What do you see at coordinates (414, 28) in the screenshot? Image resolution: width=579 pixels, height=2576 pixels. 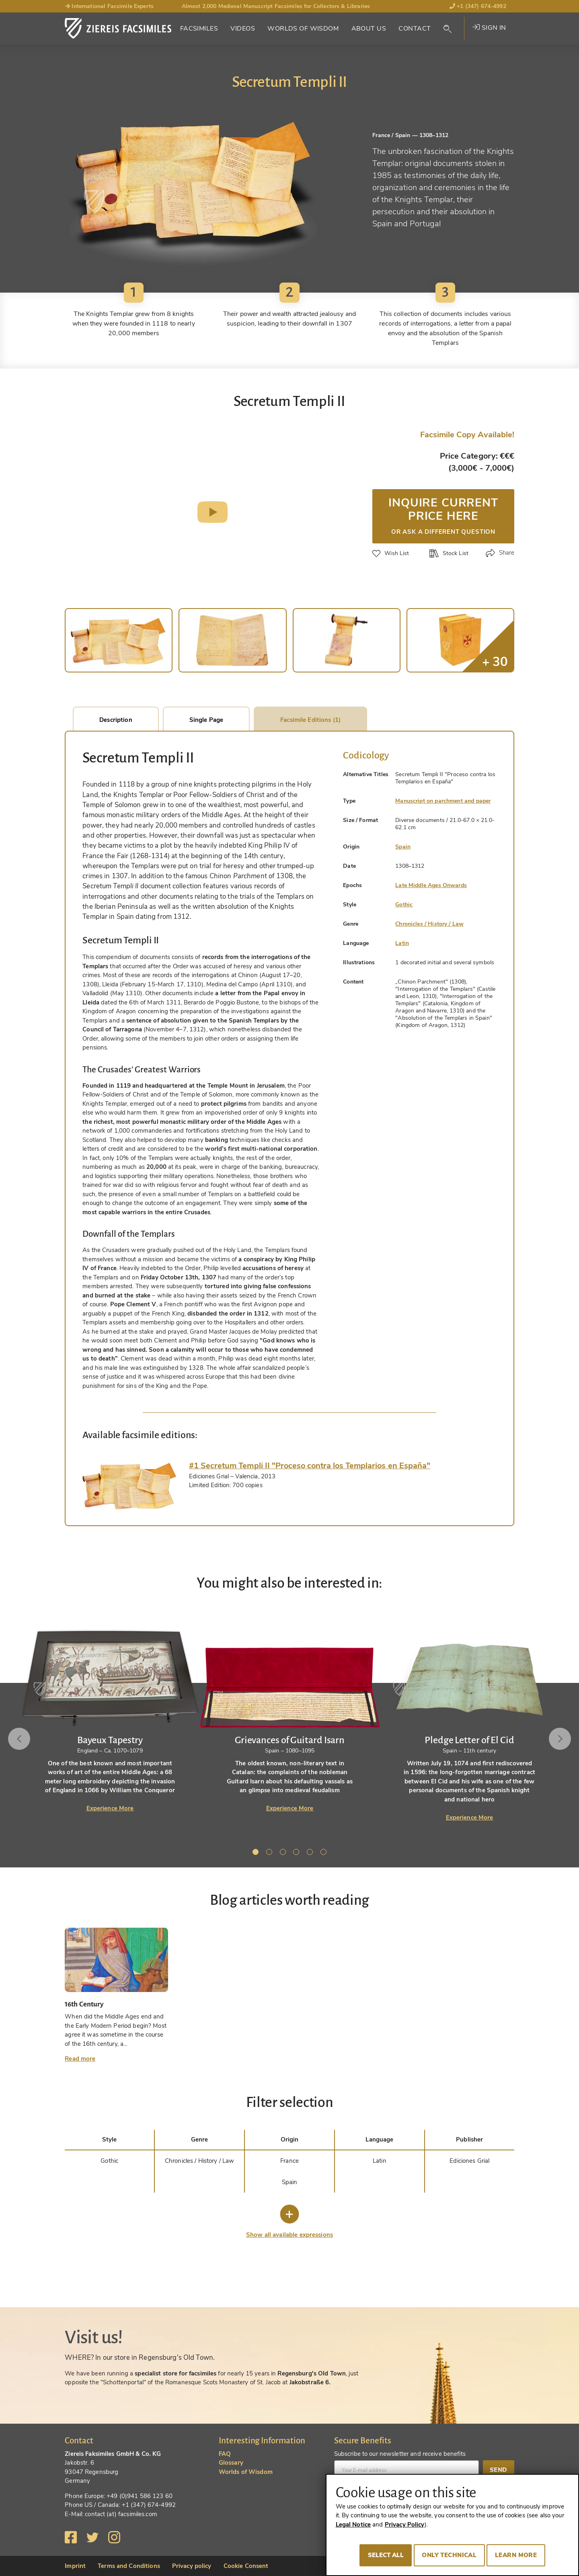 I see `Contact` at bounding box center [414, 28].